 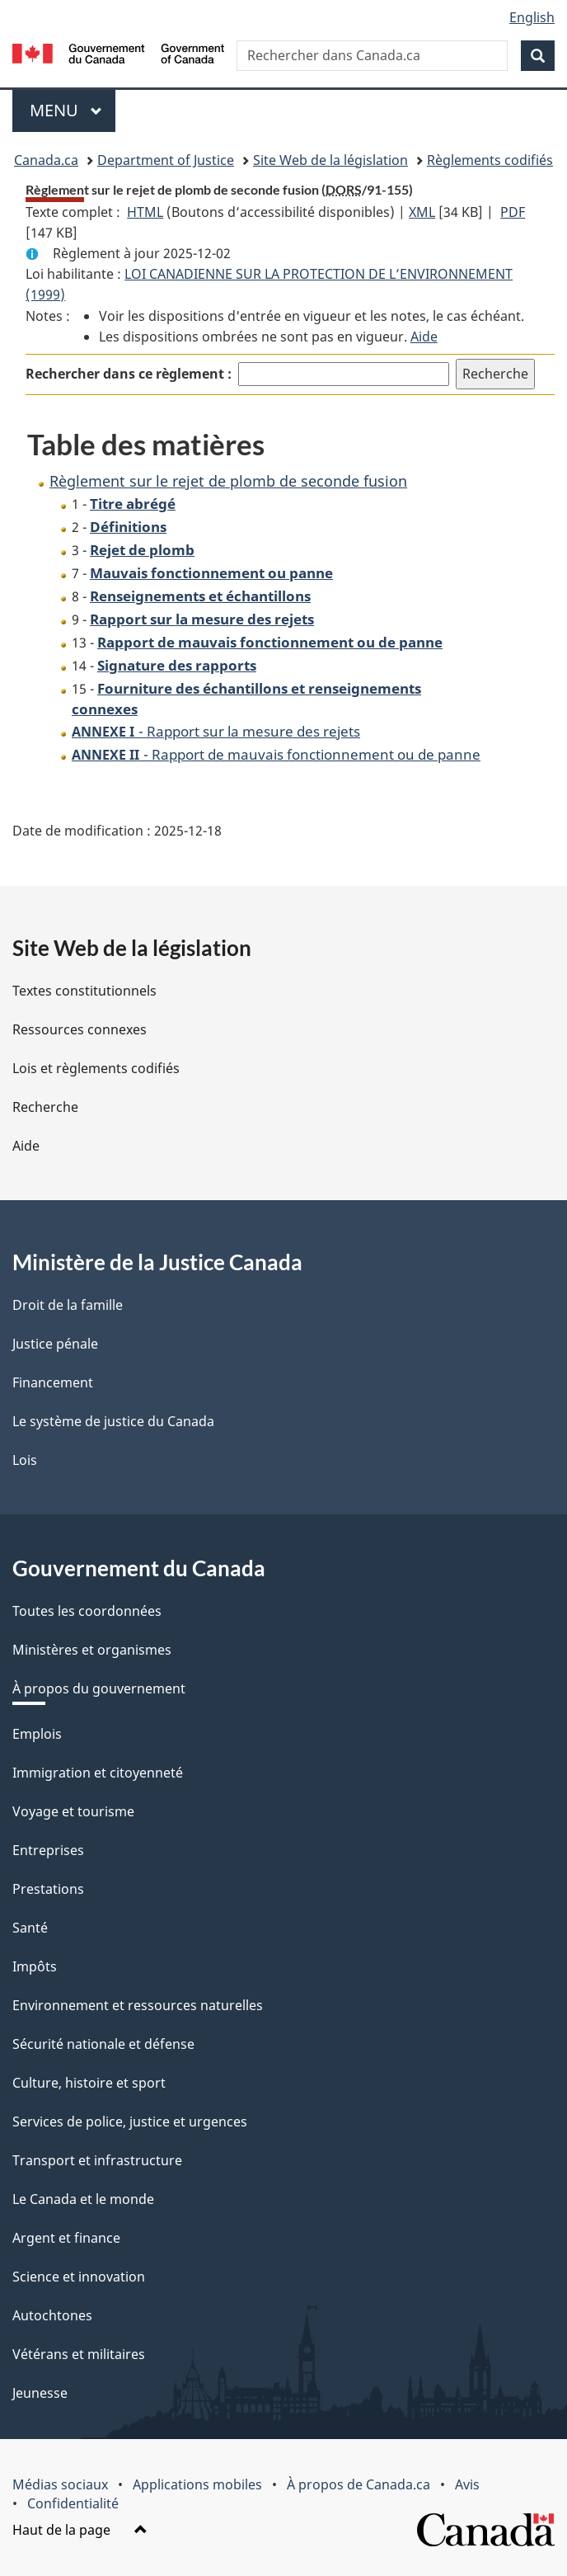 I want to click on XML, so click(x=422, y=212).